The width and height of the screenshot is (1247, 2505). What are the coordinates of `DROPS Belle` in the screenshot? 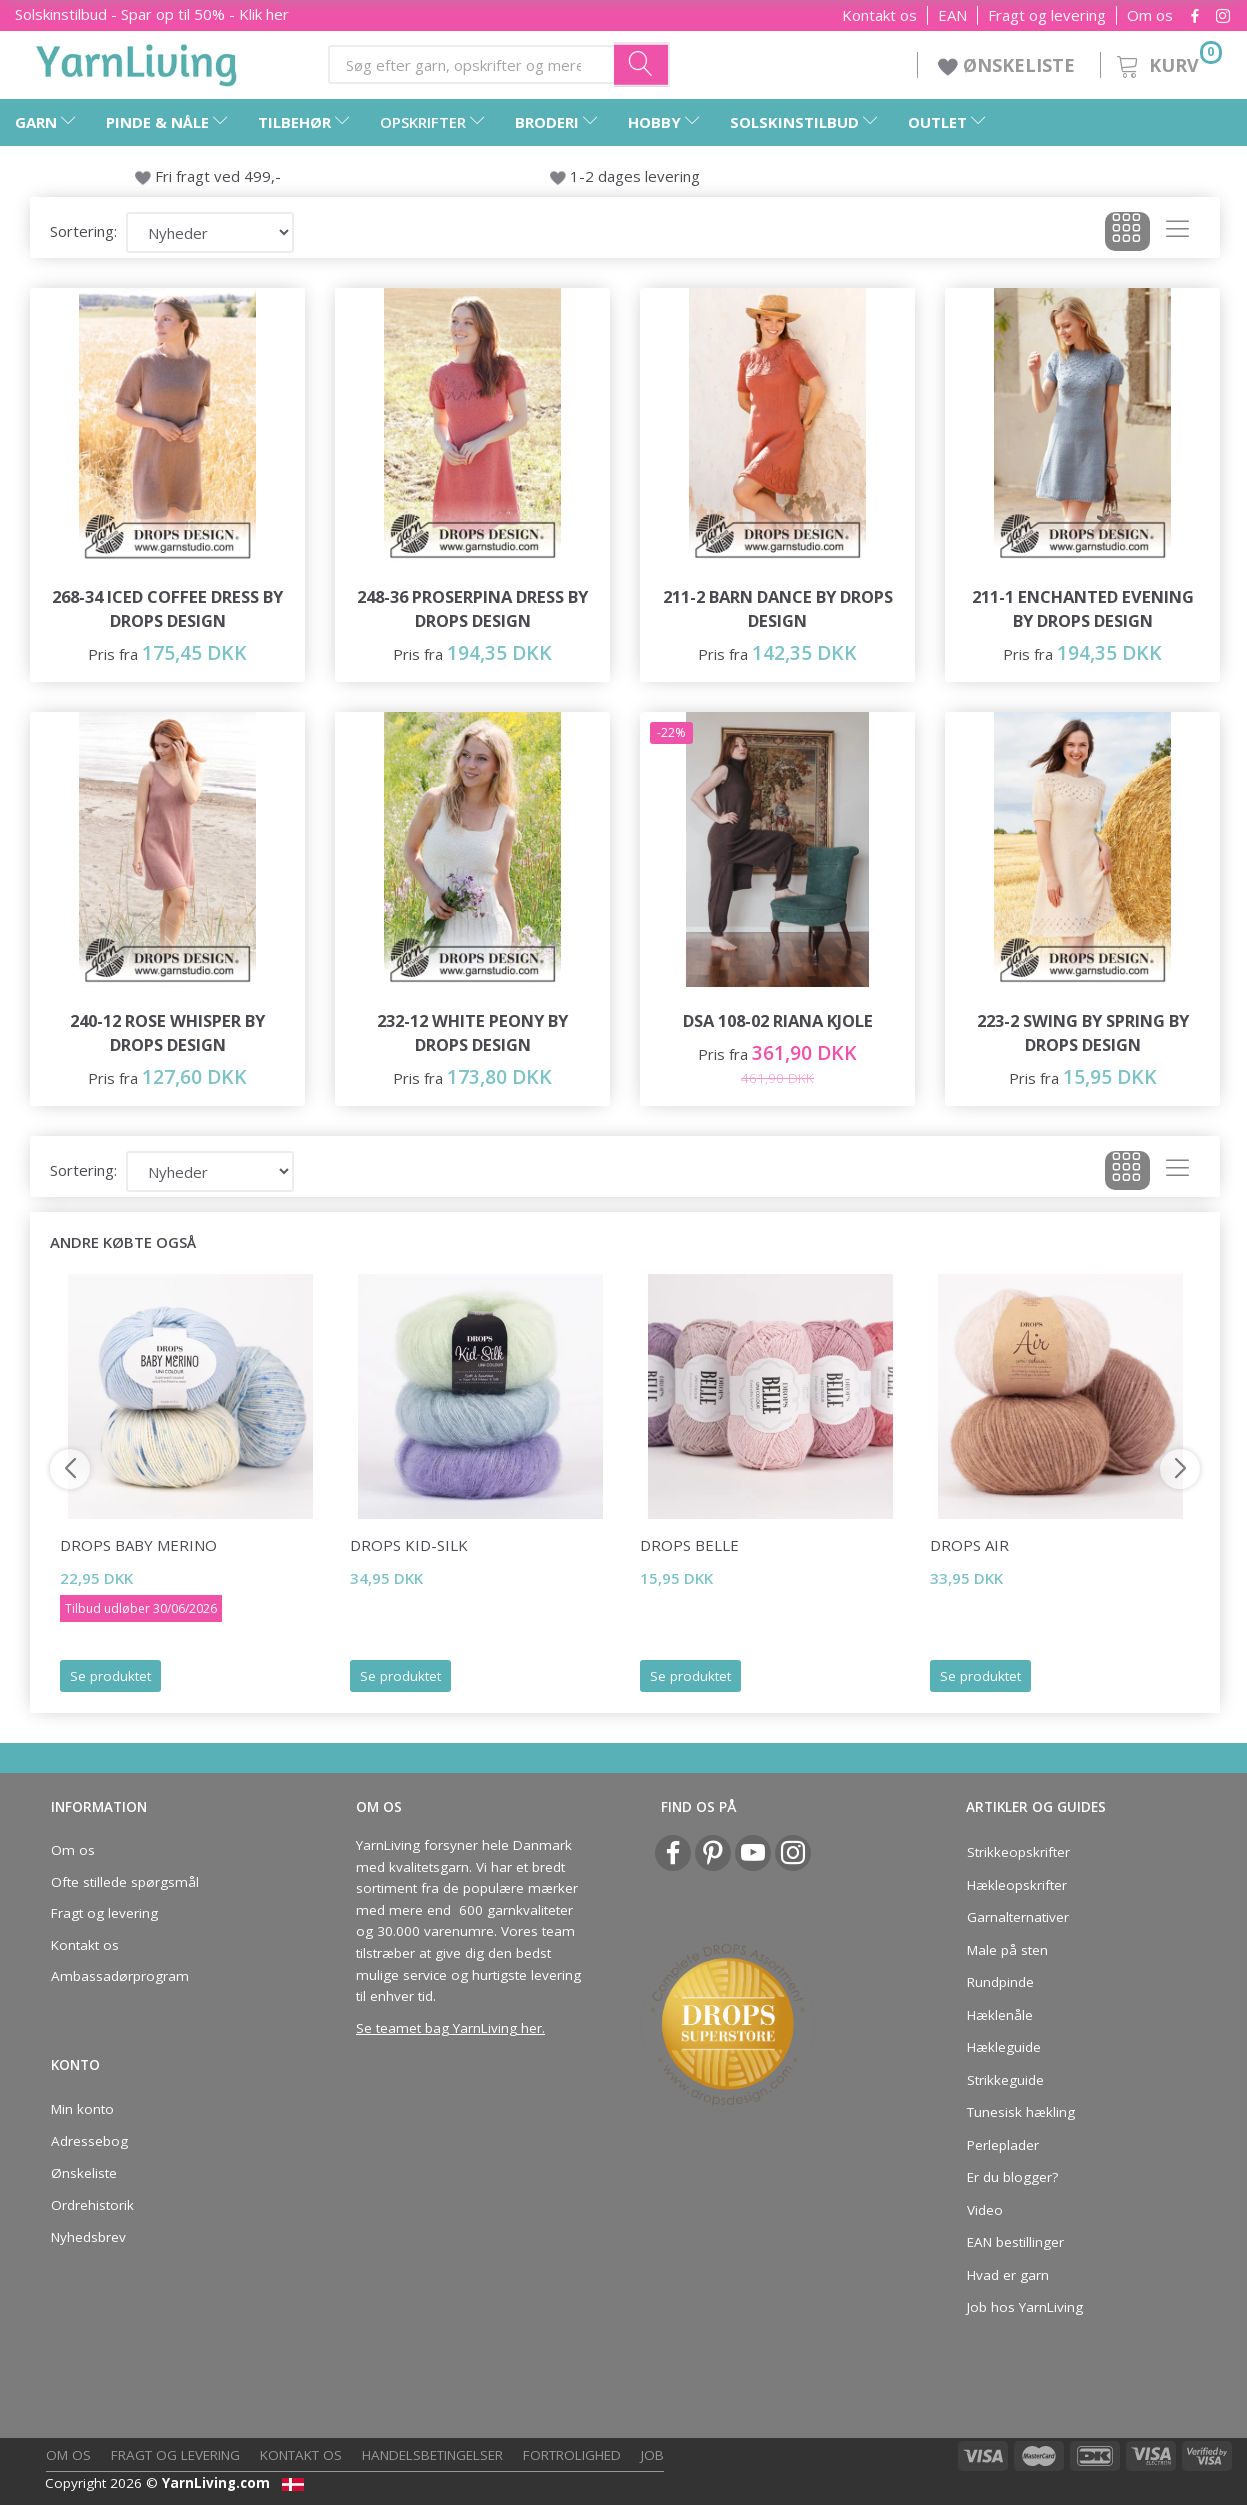 It's located at (689, 1545).